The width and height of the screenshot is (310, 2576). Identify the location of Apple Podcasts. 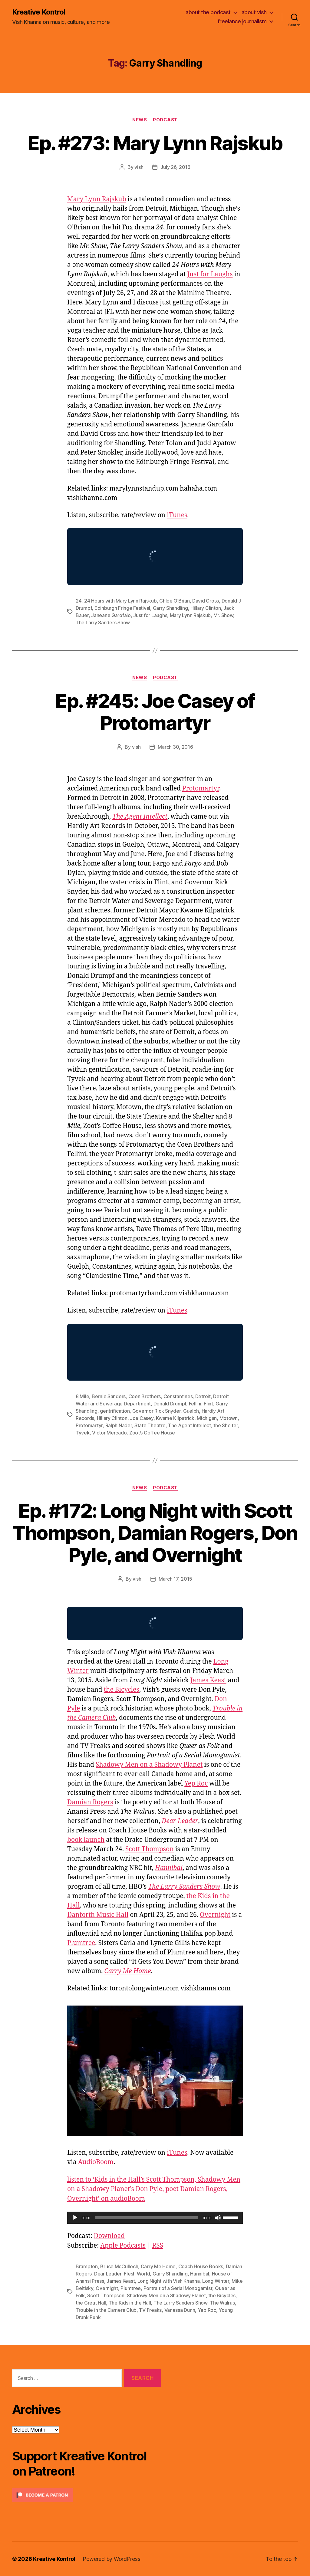
(123, 2246).